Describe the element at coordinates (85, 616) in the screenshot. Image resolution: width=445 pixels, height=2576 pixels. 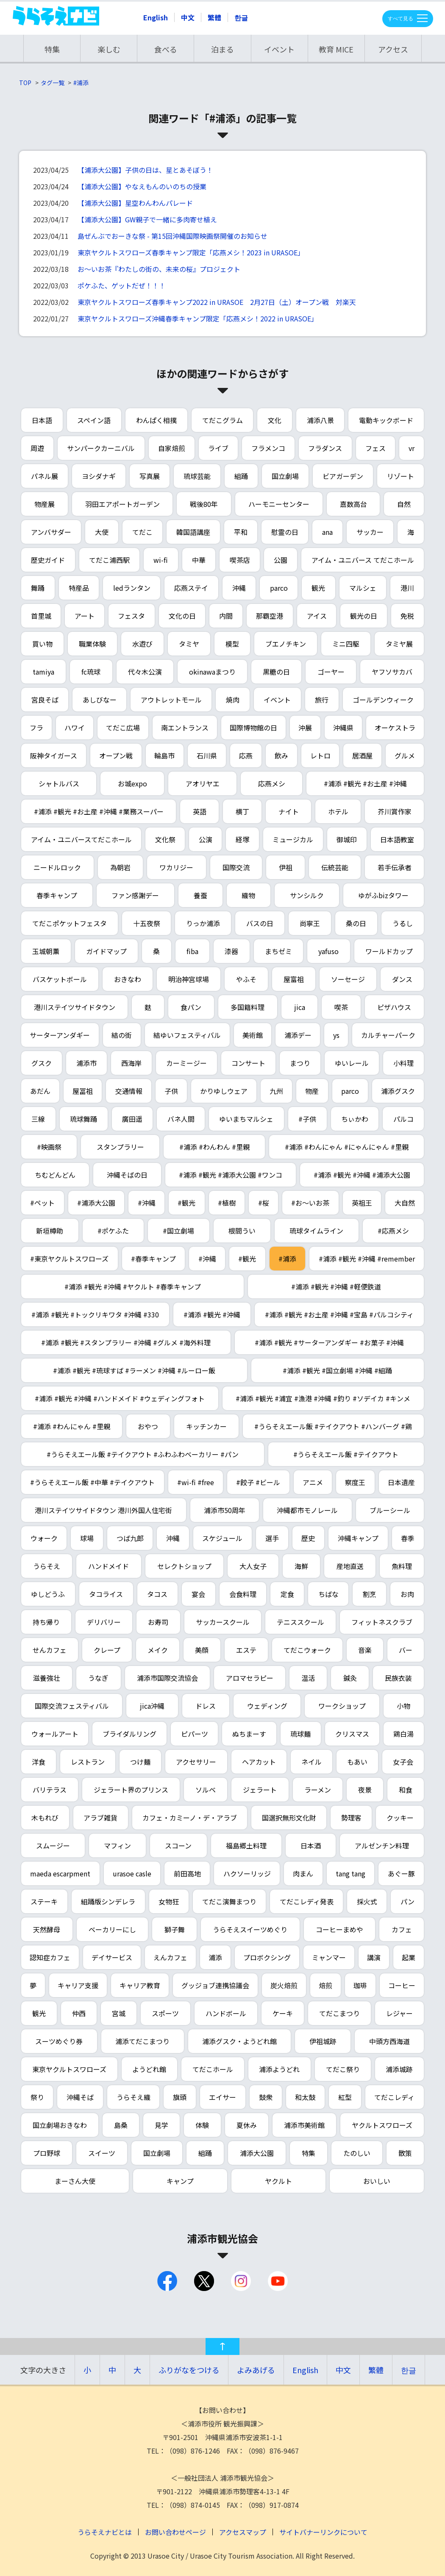
I see `アート` at that location.